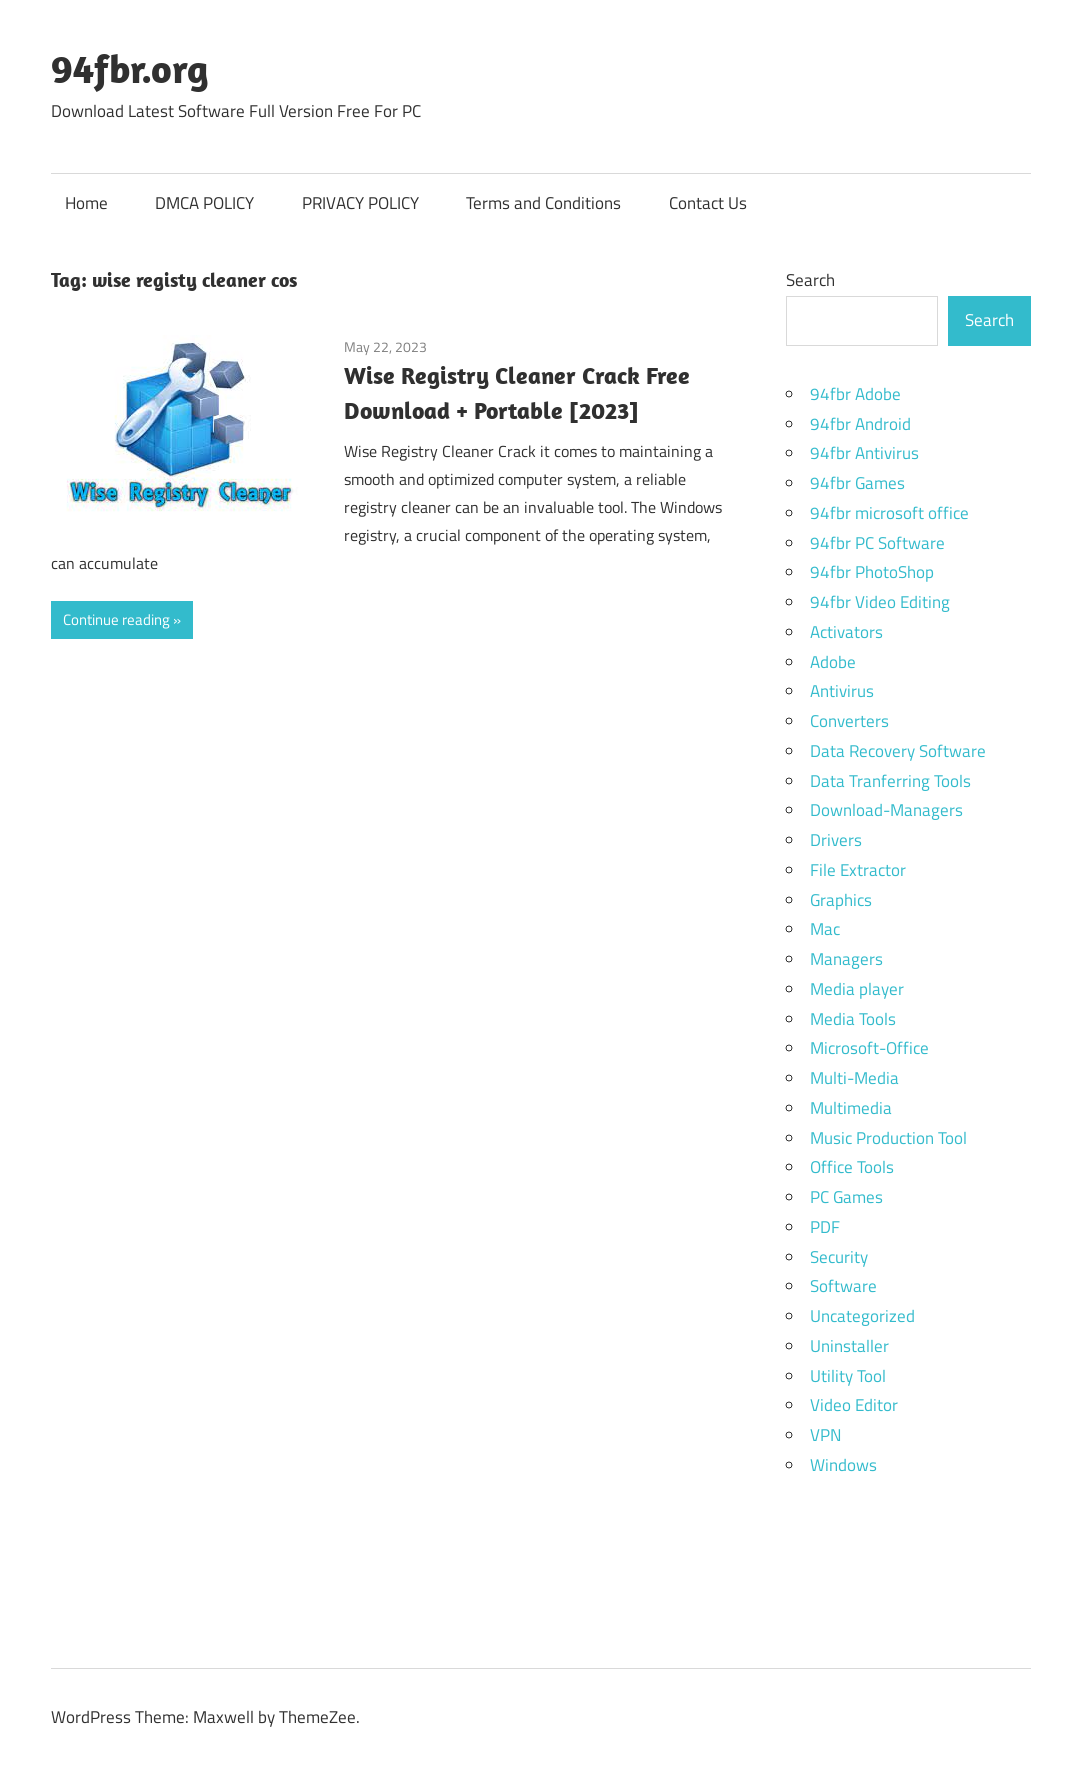 This screenshot has width=1082, height=1766. I want to click on Multimedia, so click(851, 1108).